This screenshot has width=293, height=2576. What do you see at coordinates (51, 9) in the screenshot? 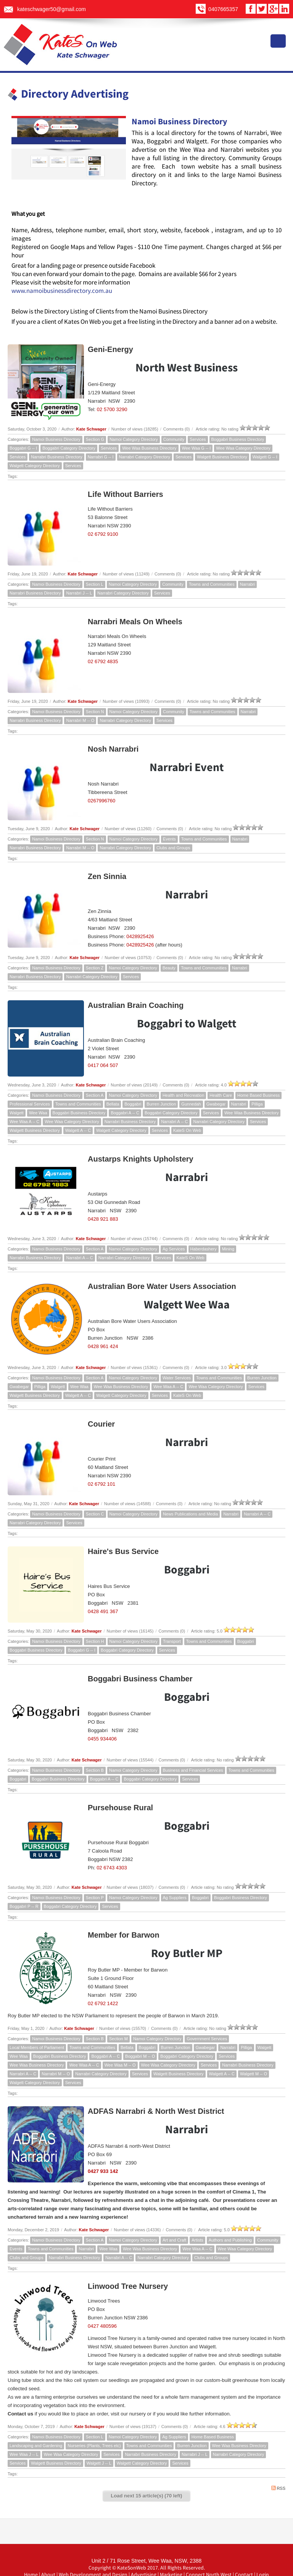
I see `kateschwager50@gmail.com` at bounding box center [51, 9].